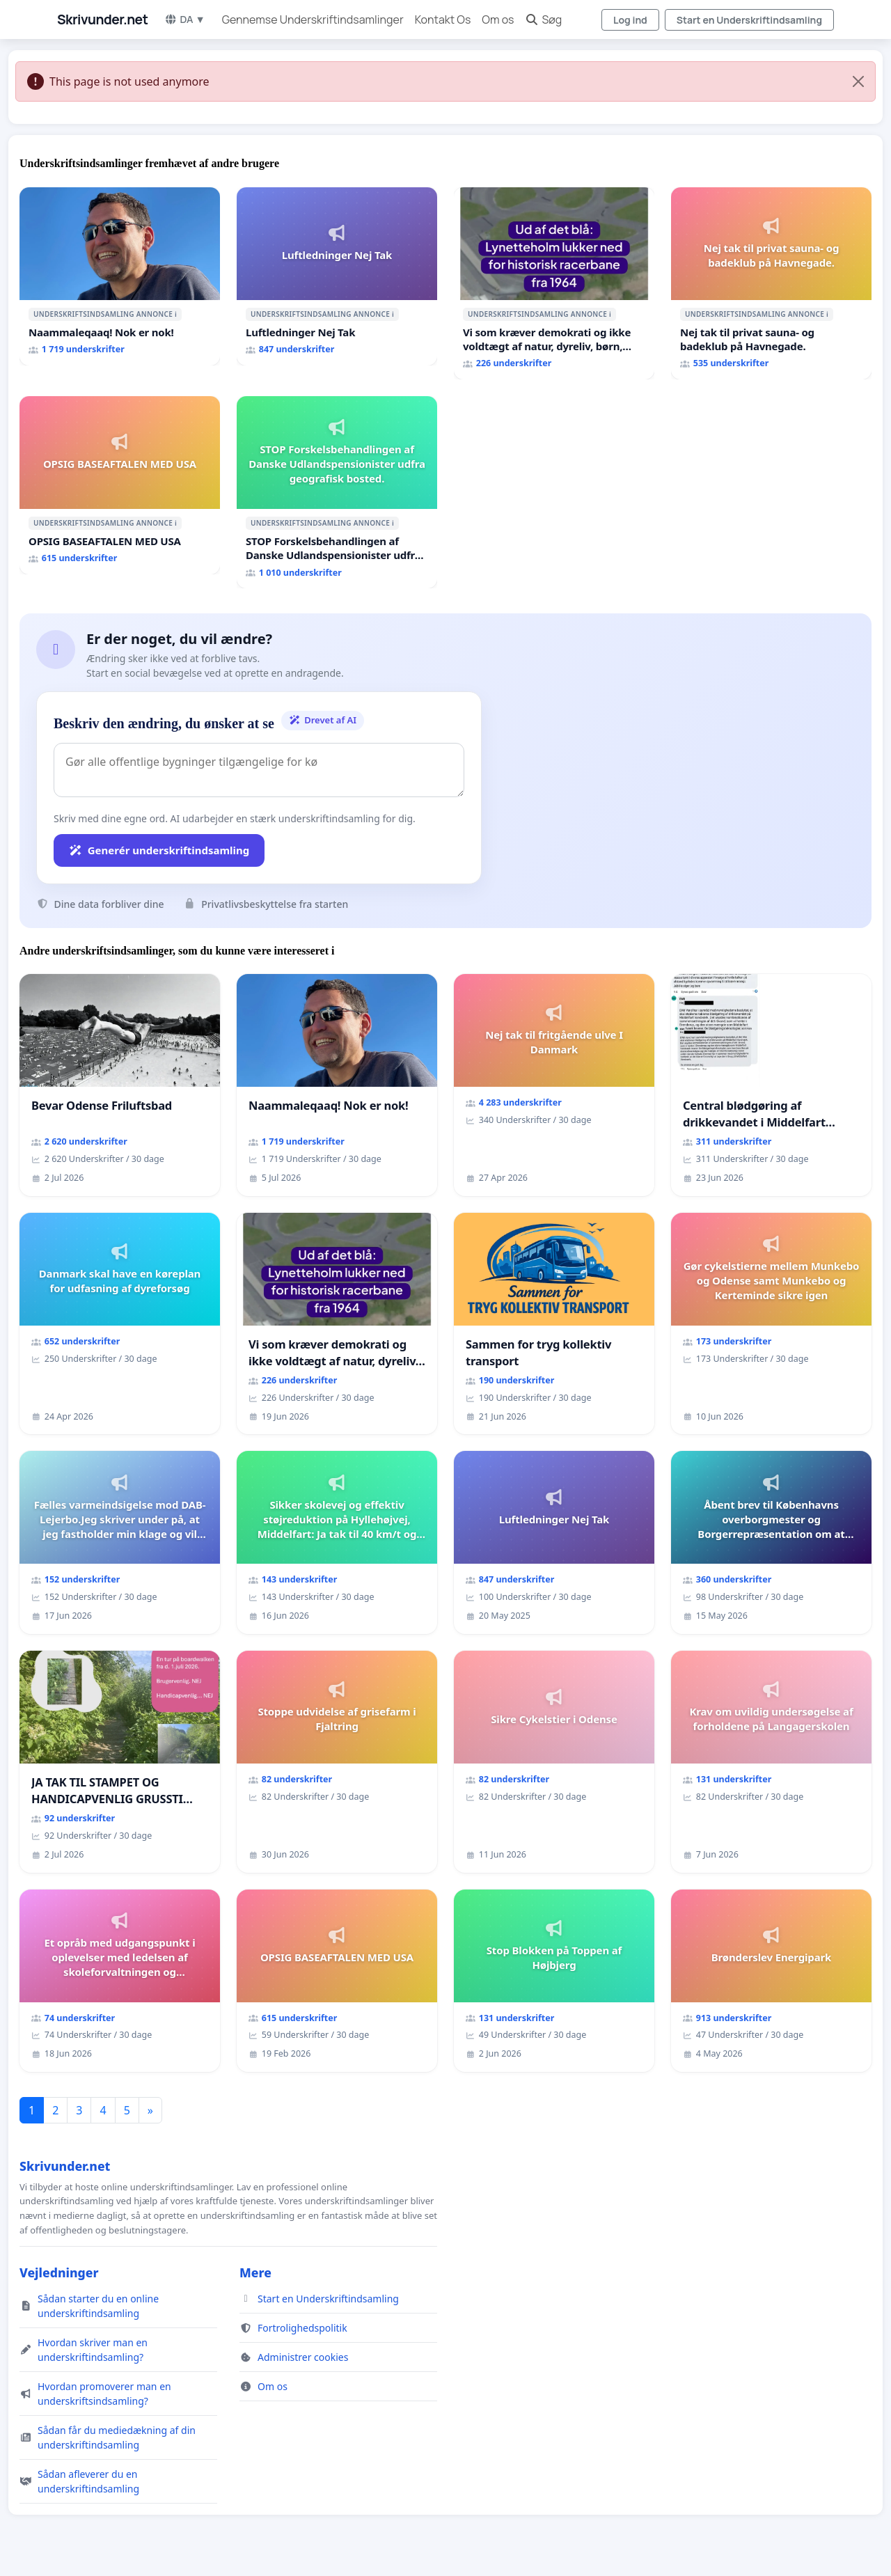 The height and width of the screenshot is (2576, 891). I want to click on ℹ️, so click(176, 314).